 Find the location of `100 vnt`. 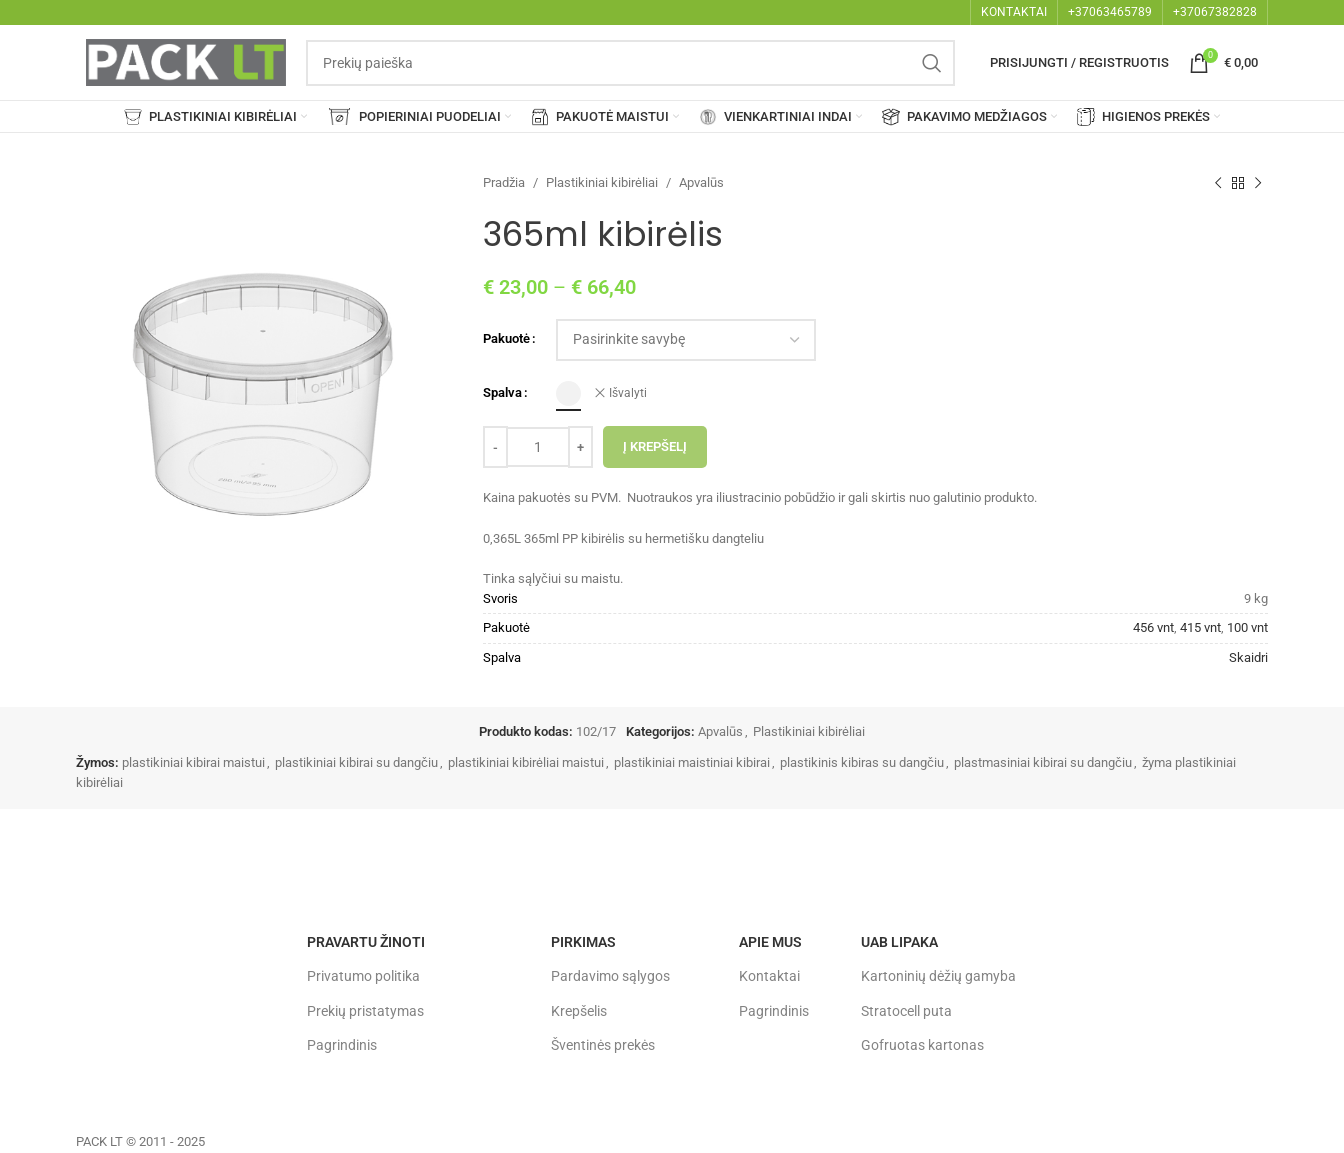

100 vnt is located at coordinates (1247, 627).